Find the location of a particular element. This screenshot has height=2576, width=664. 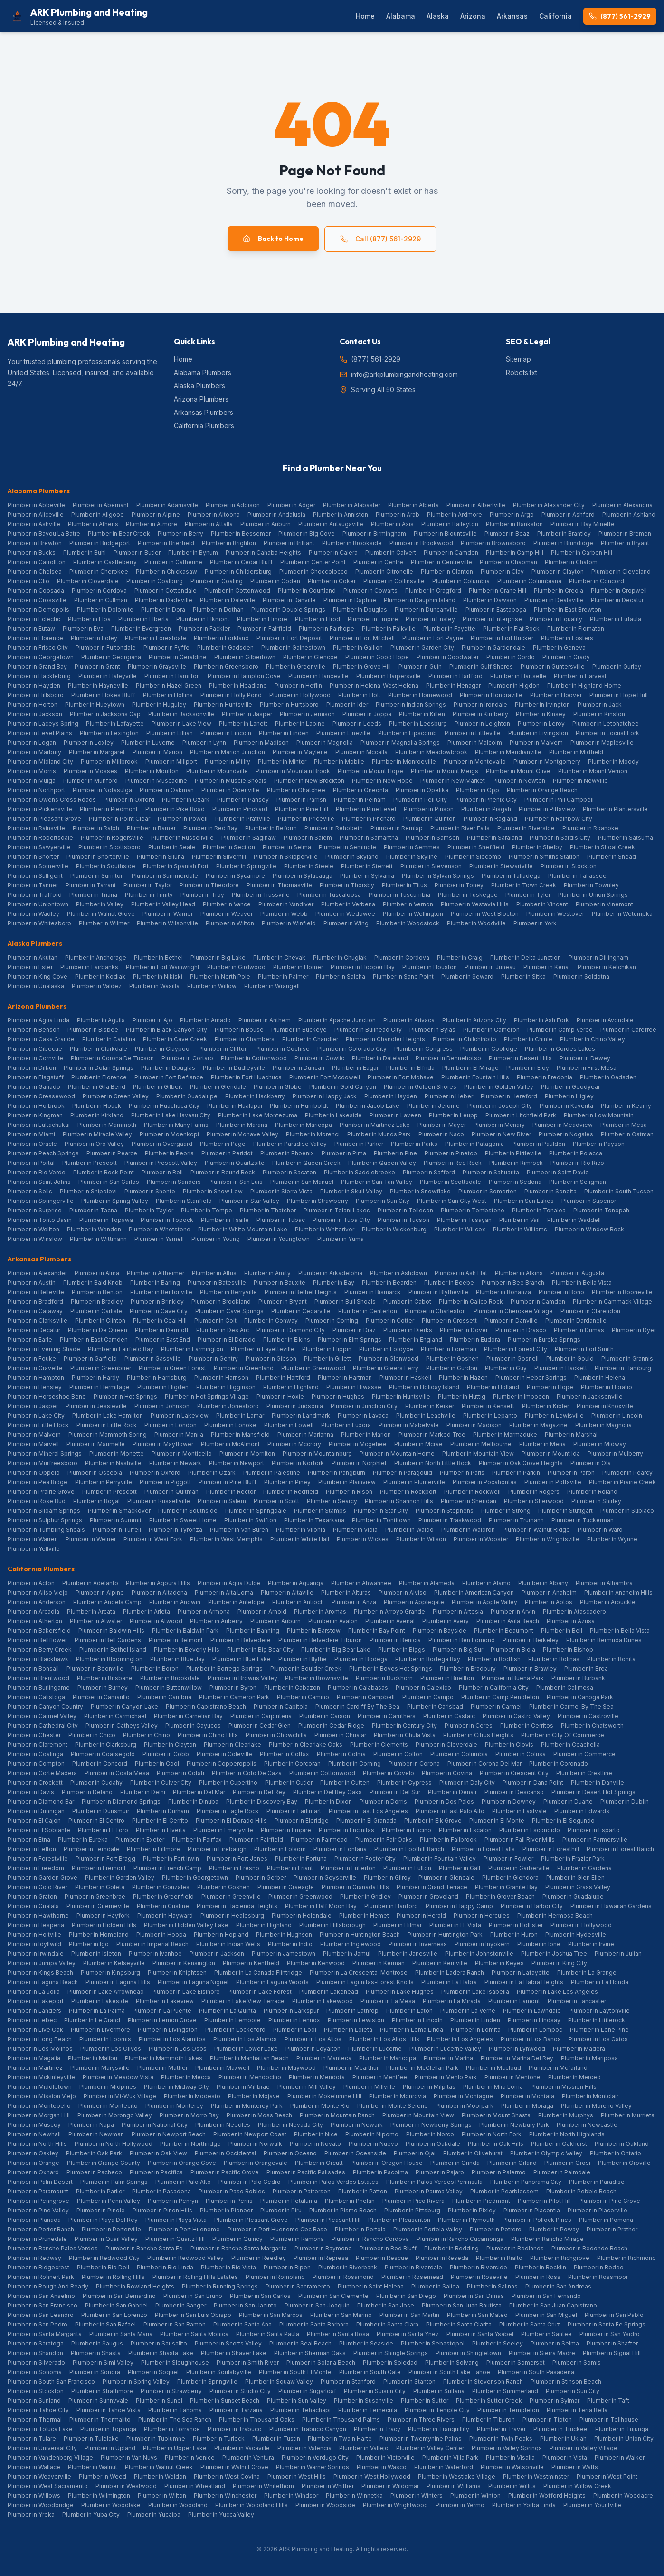

Plumber in Hawaiian Gardens is located at coordinates (611, 1906).